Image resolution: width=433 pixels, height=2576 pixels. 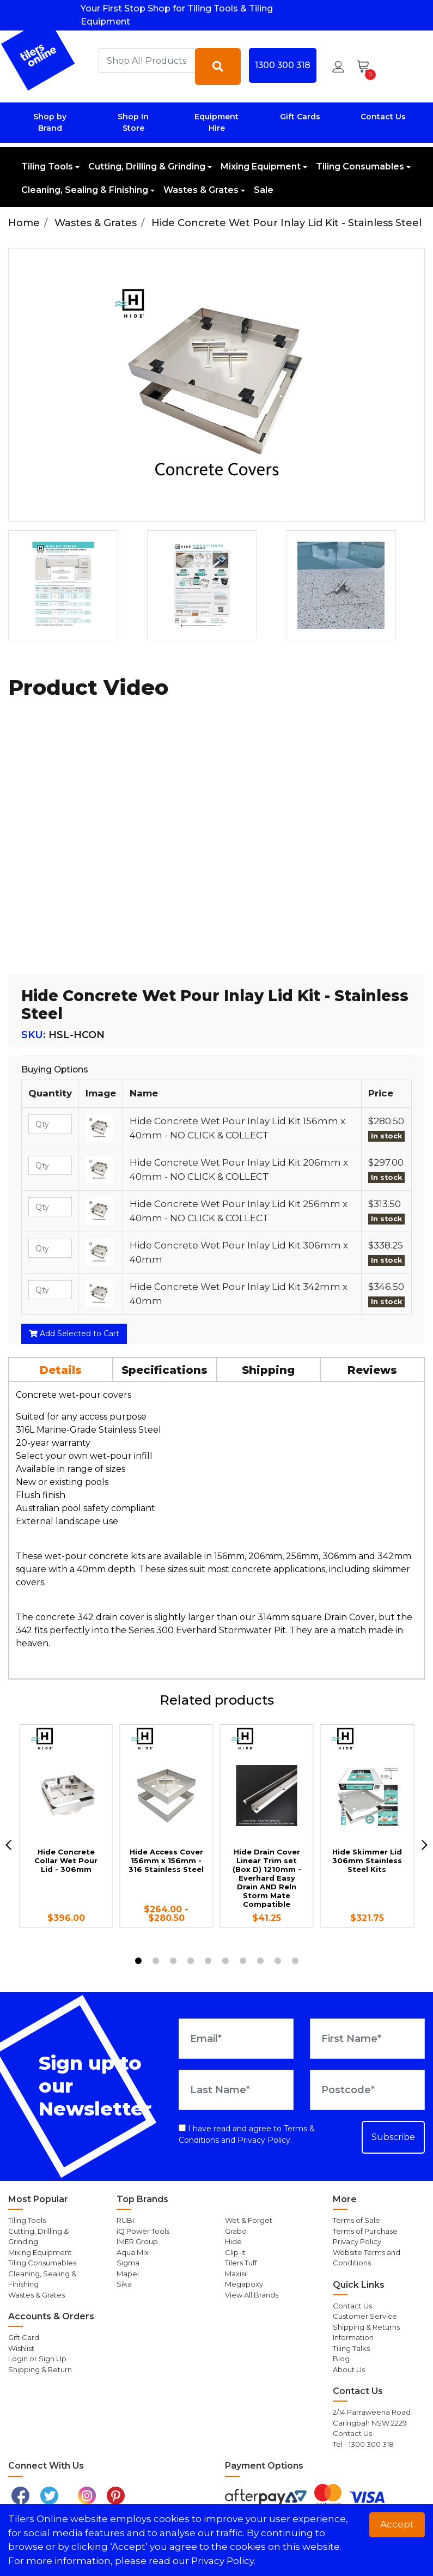 What do you see at coordinates (236, 2090) in the screenshot?
I see `[Last Name]` at bounding box center [236, 2090].